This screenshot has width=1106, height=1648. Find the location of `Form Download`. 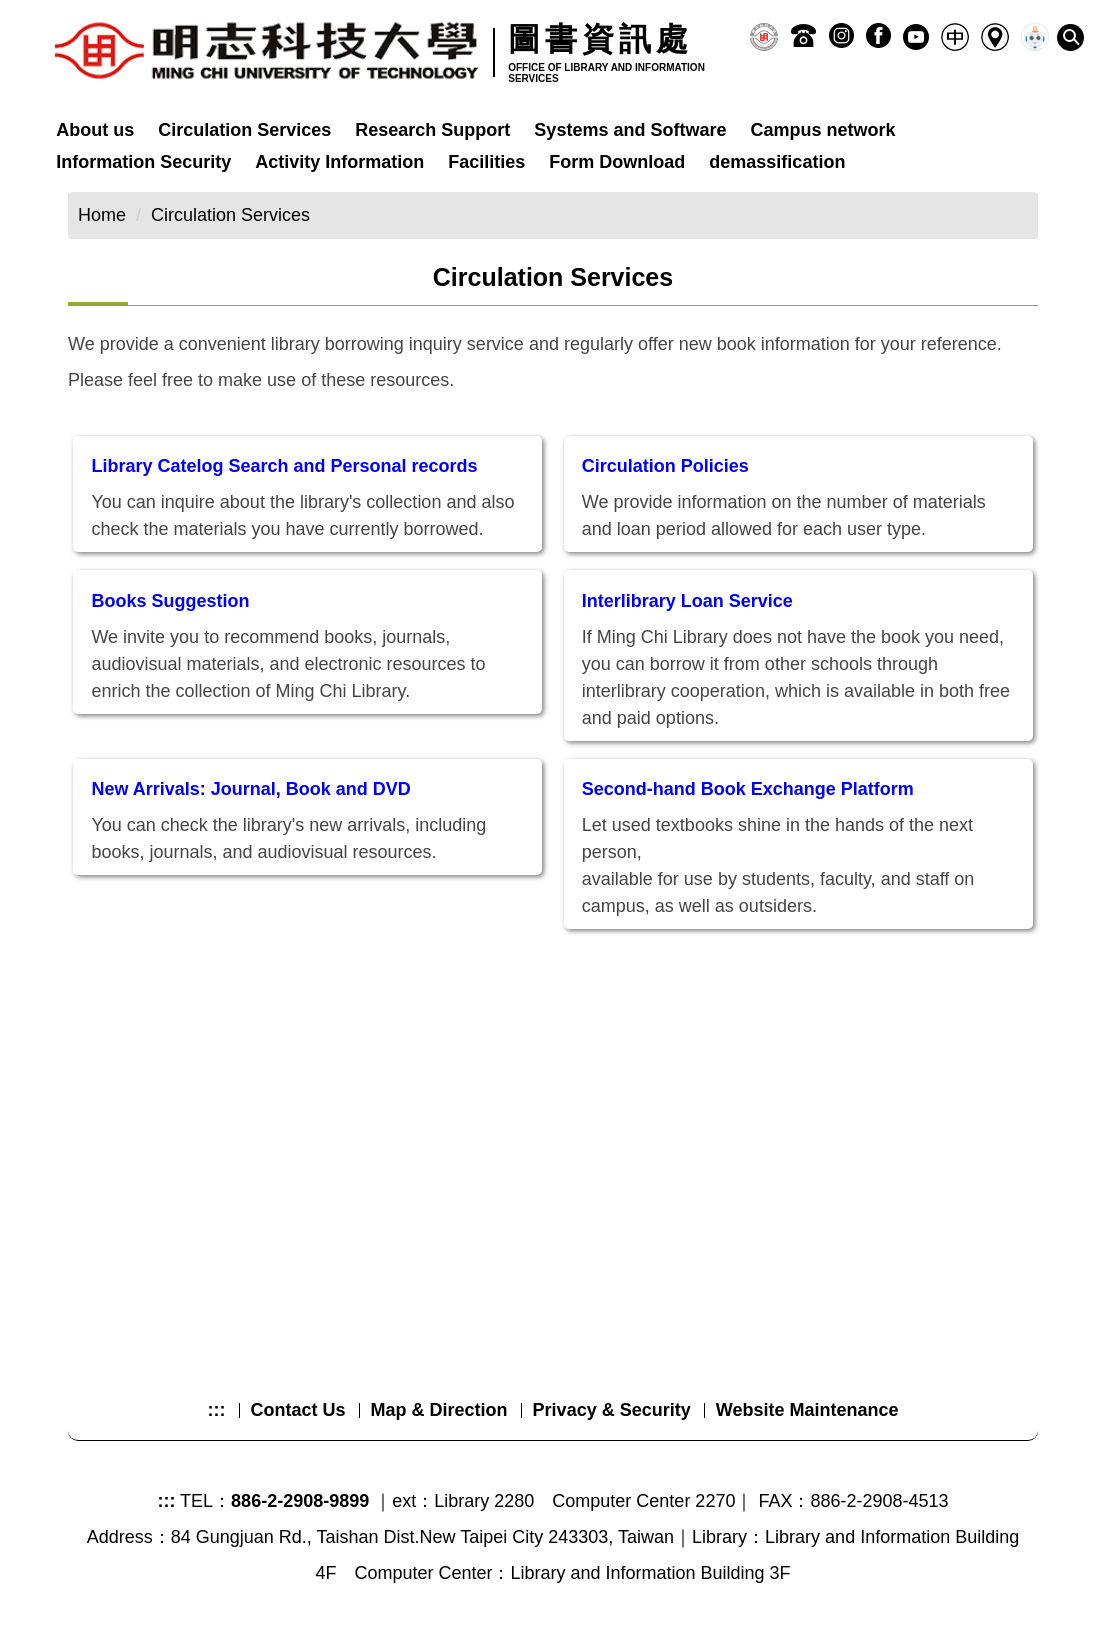

Form Download is located at coordinates (617, 162).